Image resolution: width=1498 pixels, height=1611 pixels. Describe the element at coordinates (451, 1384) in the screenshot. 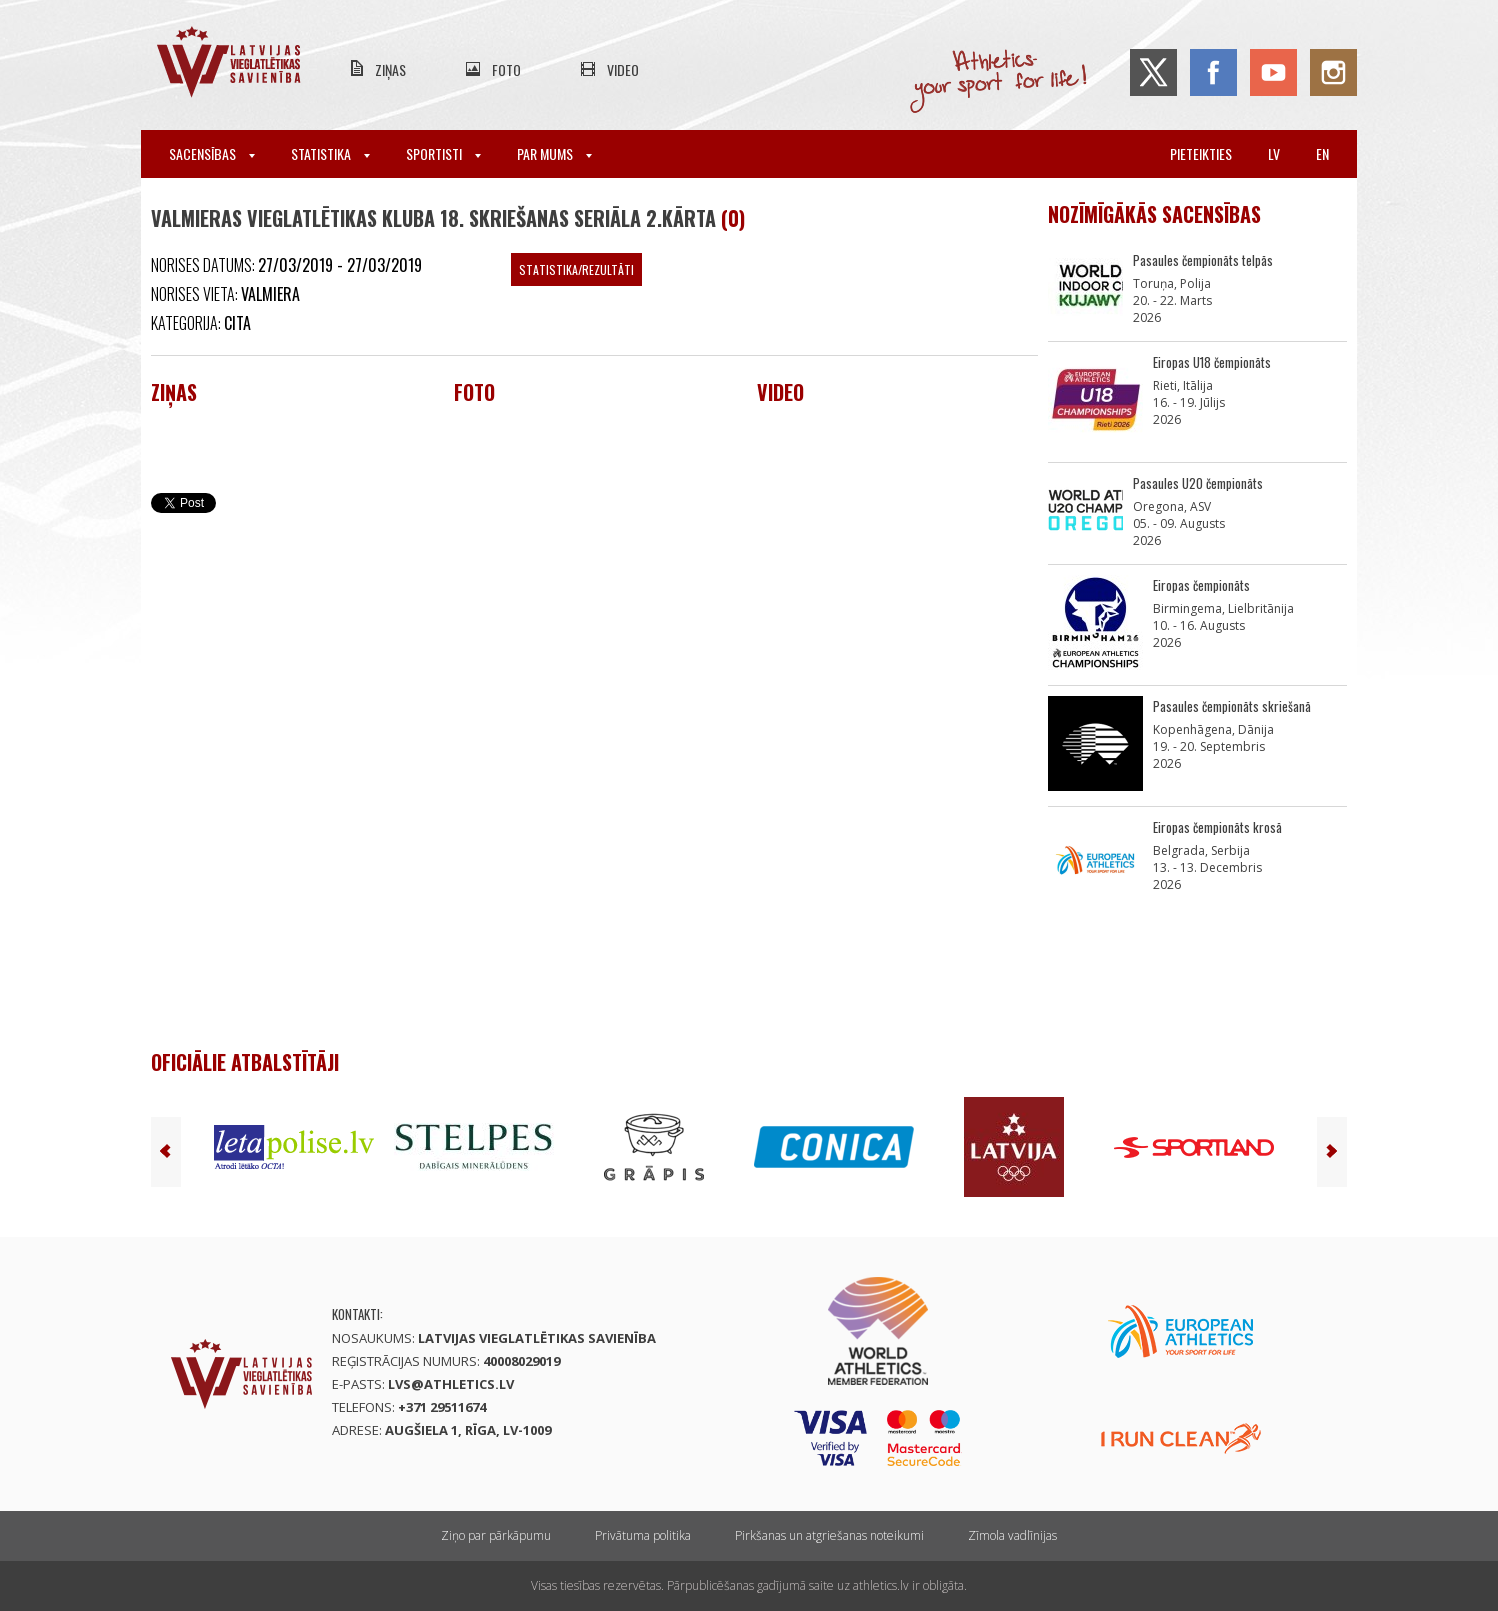

I see `lvs@athletics.lv` at that location.